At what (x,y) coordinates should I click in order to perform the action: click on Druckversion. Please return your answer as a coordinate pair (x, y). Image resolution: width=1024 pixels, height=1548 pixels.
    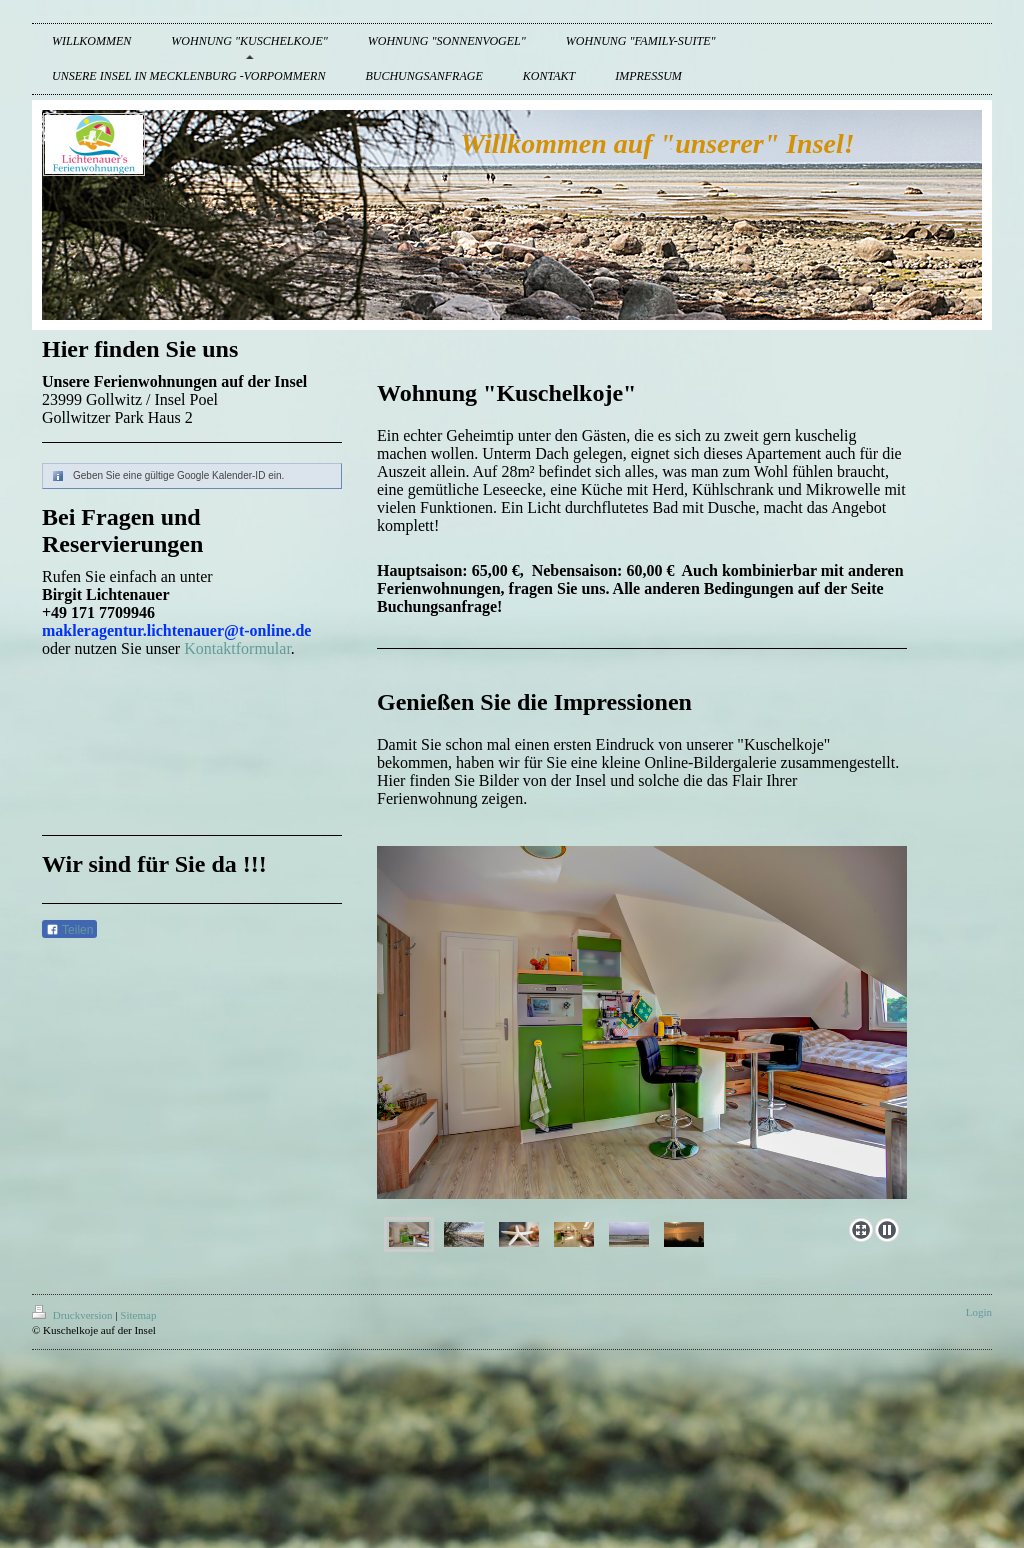
    Looking at the image, I should click on (73, 1315).